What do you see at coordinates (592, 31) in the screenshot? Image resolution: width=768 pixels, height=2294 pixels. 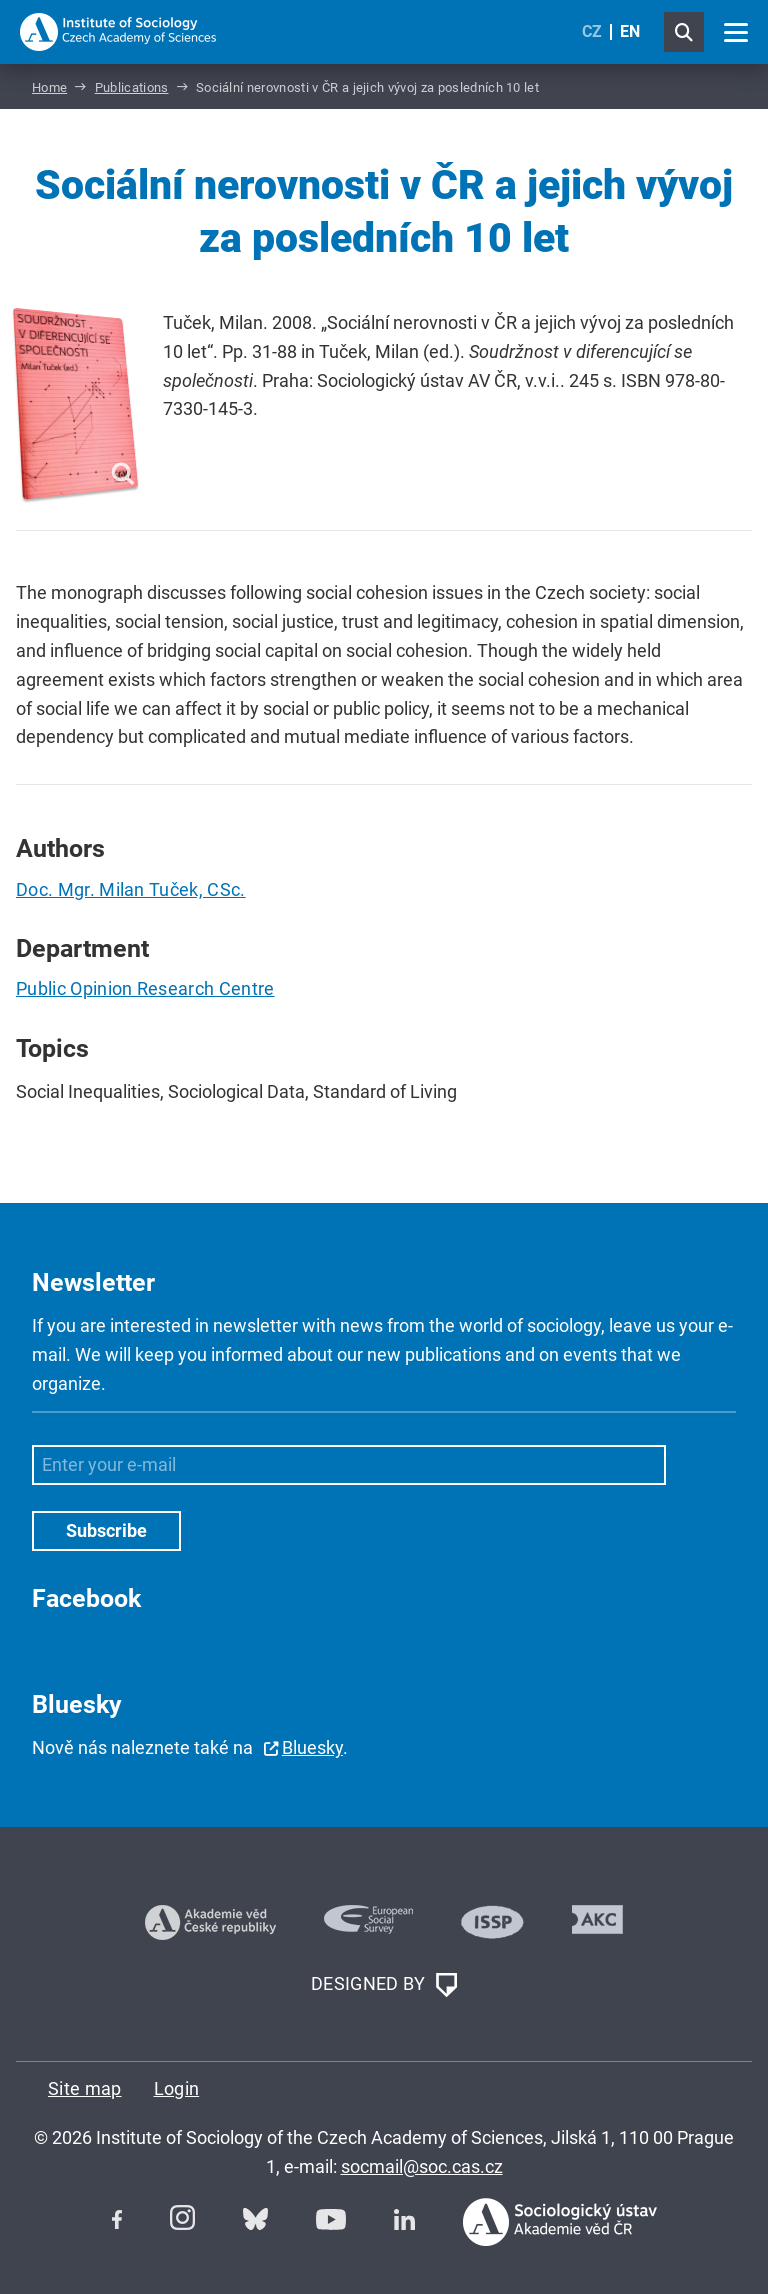 I see `CZ [Czech (Čeština)]` at bounding box center [592, 31].